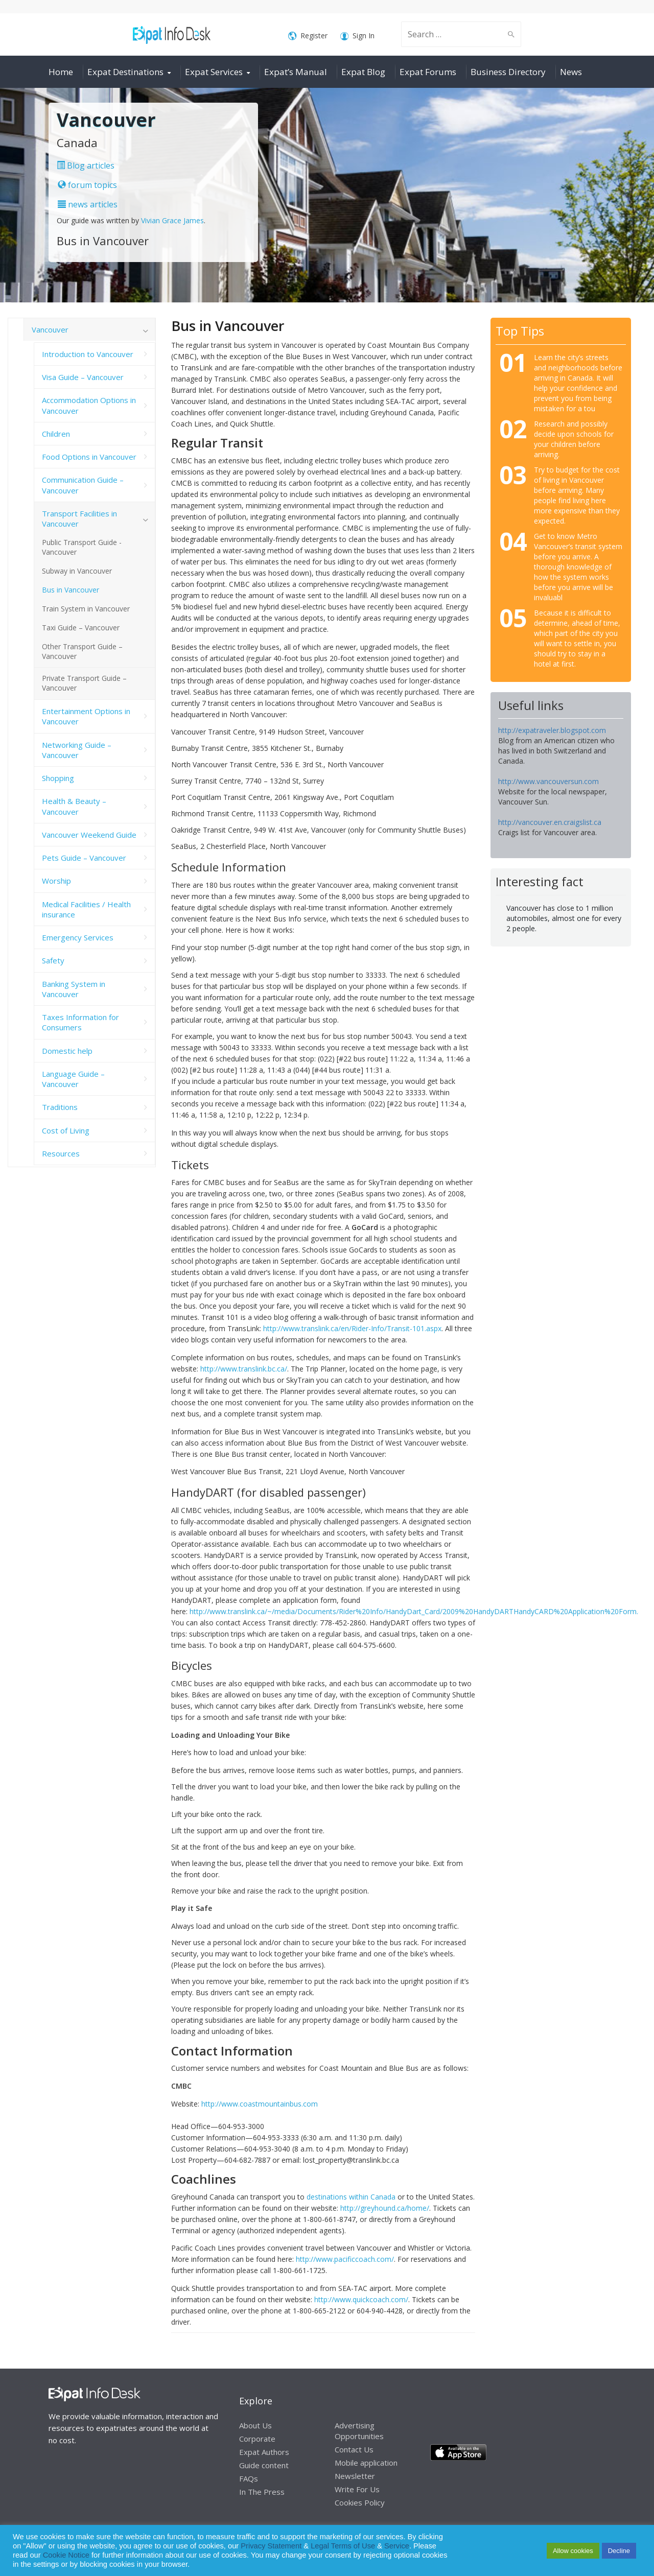 The image size is (654, 2576). Describe the element at coordinates (343, 2546) in the screenshot. I see `Legal Terms of Use` at that location.